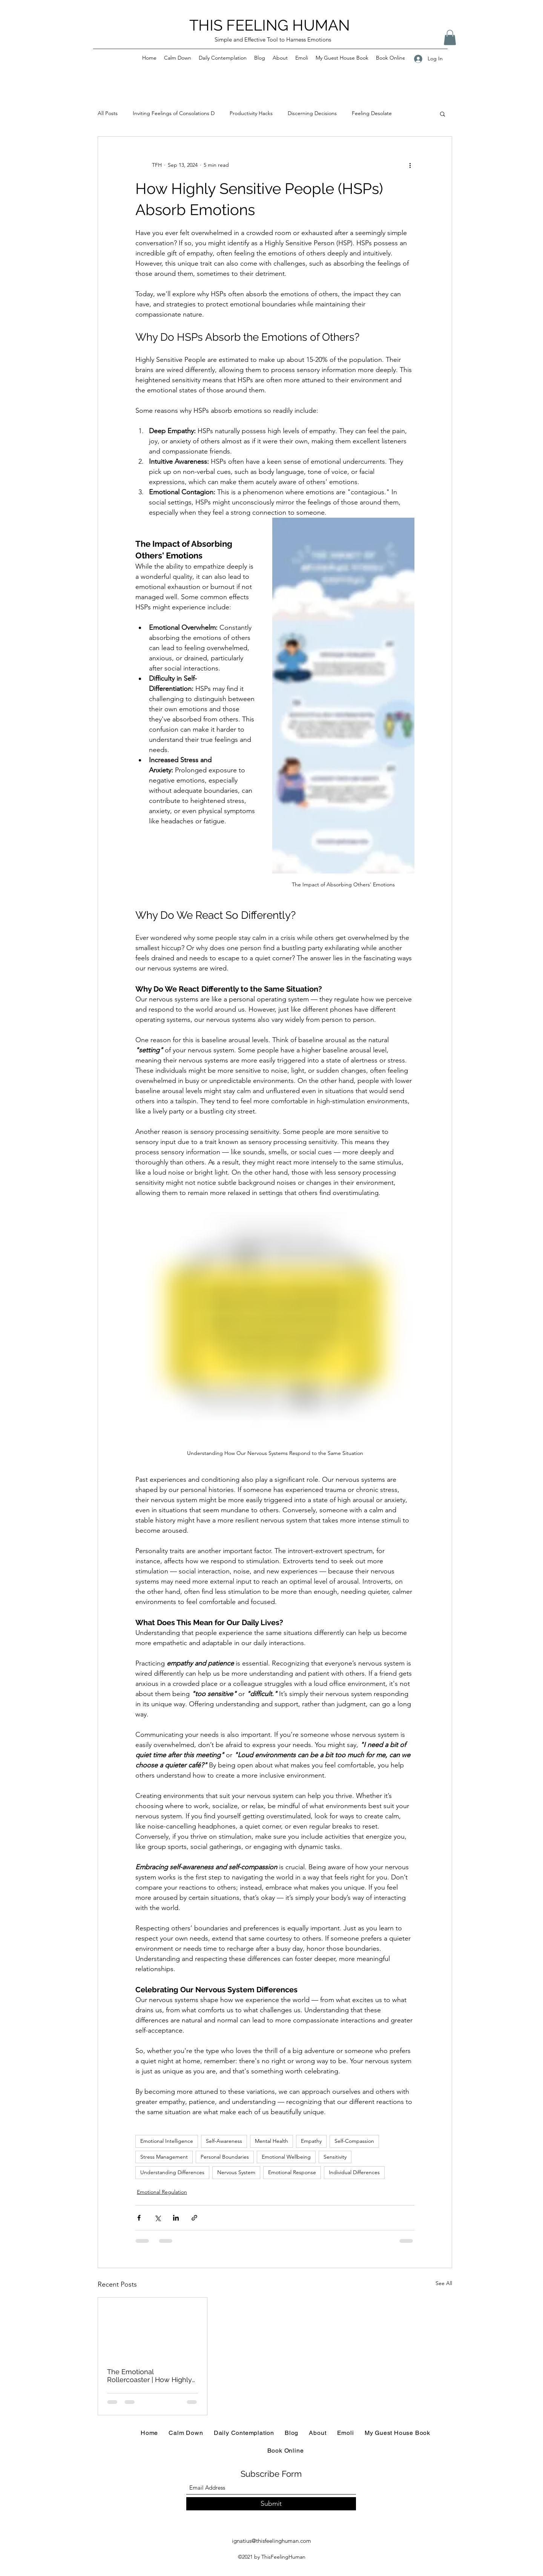 The width and height of the screenshot is (543, 2576). What do you see at coordinates (174, 113) in the screenshot?
I see `Inviting Feelings of Consolations D` at bounding box center [174, 113].